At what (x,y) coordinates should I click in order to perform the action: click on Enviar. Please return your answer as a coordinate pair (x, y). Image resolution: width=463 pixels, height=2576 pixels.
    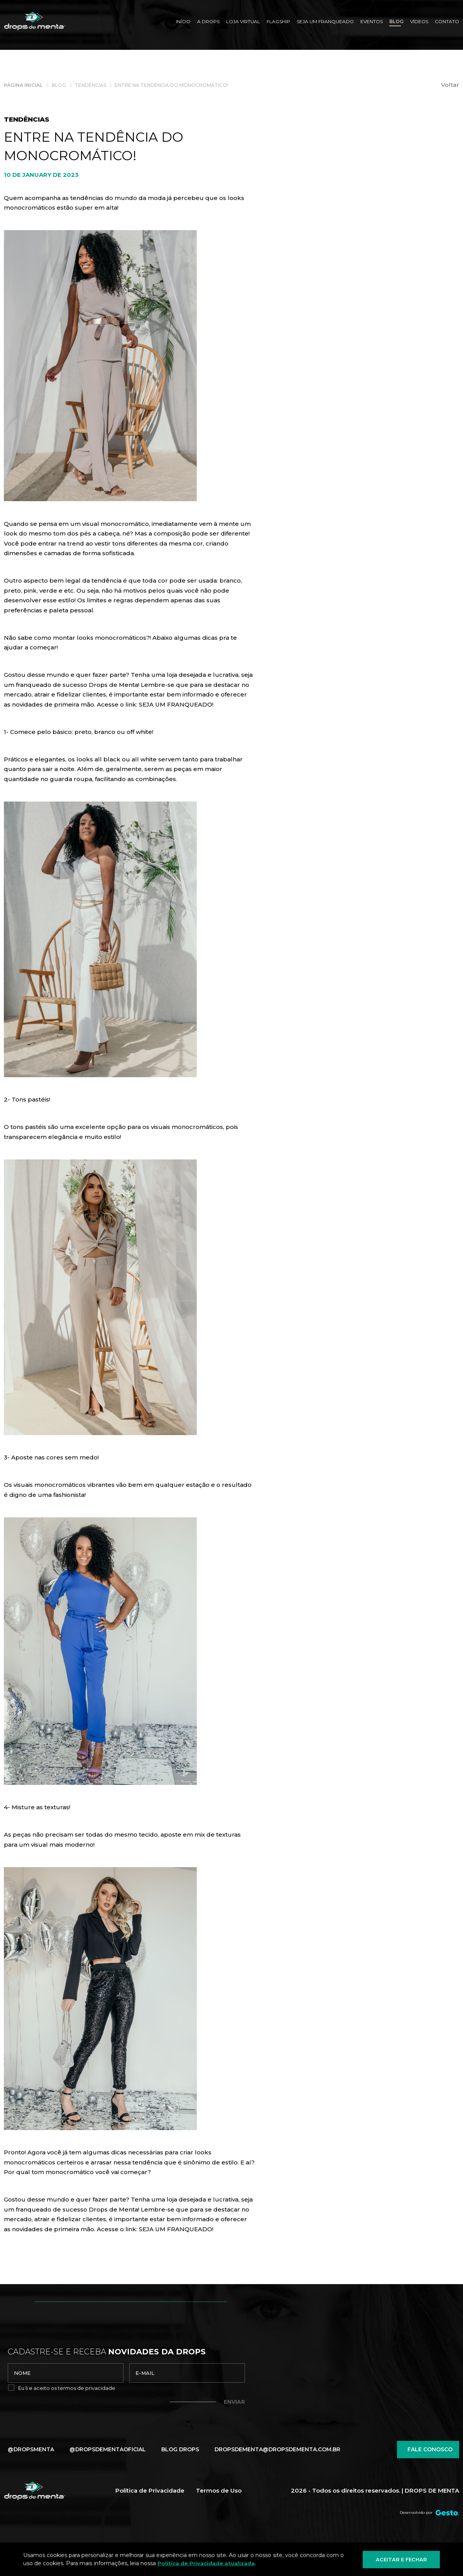
    Looking at the image, I should click on (234, 2403).